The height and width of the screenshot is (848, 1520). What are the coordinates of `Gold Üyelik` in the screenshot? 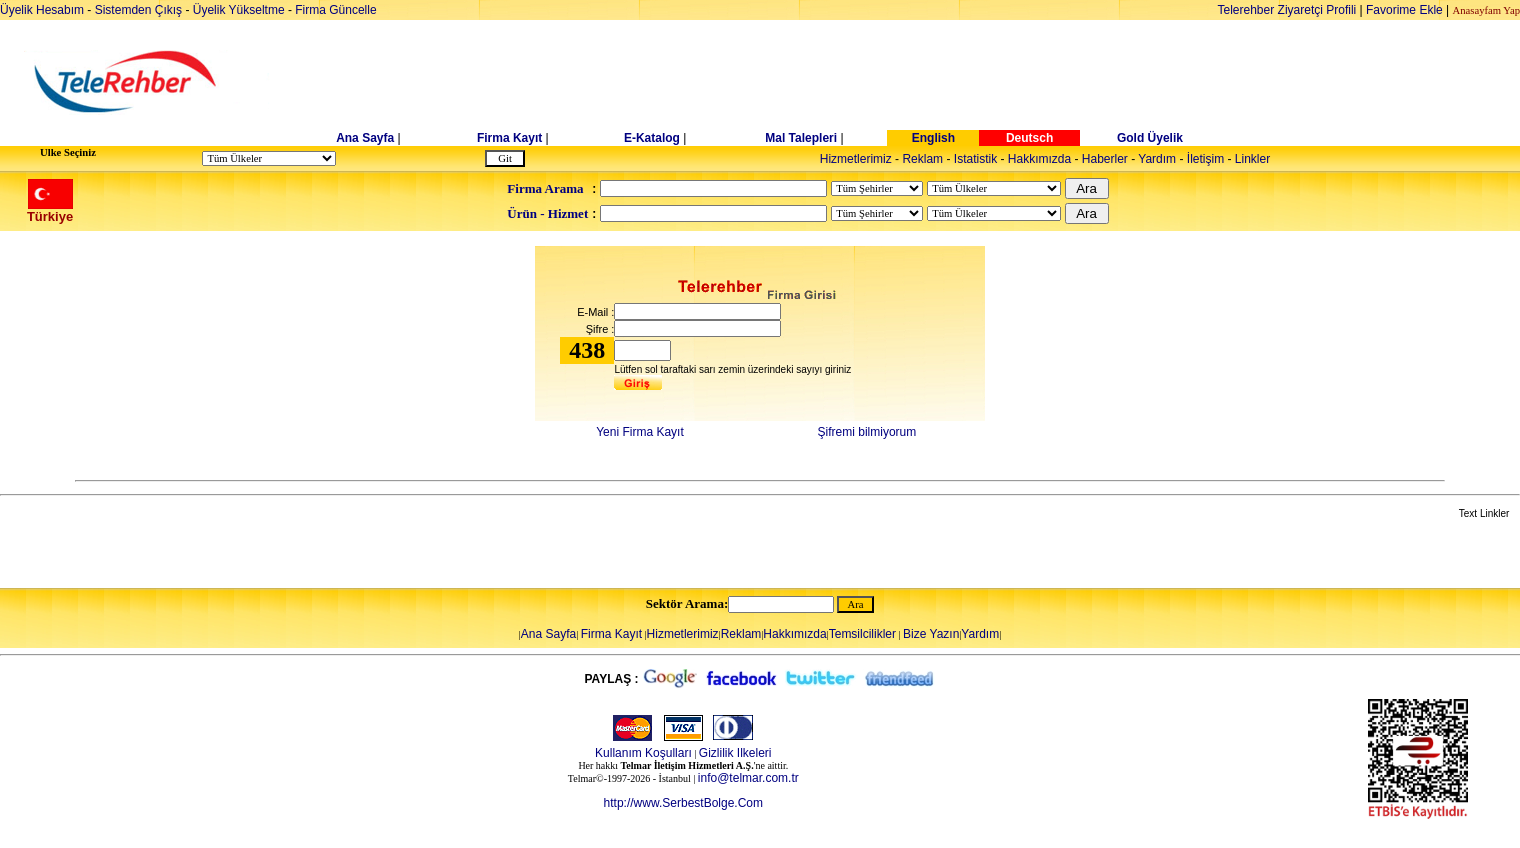 It's located at (1150, 138).